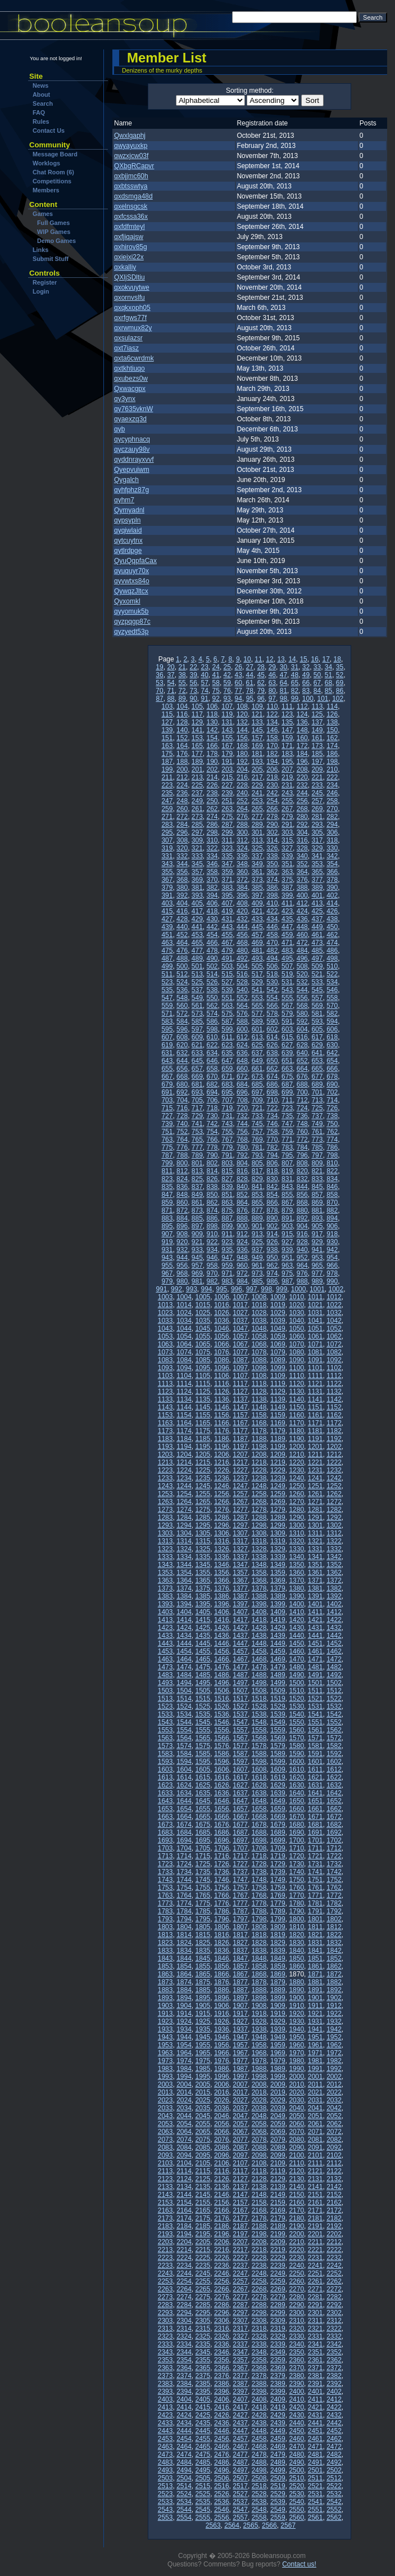 This screenshot has width=395, height=2576. I want to click on 2244, so click(184, 2273).